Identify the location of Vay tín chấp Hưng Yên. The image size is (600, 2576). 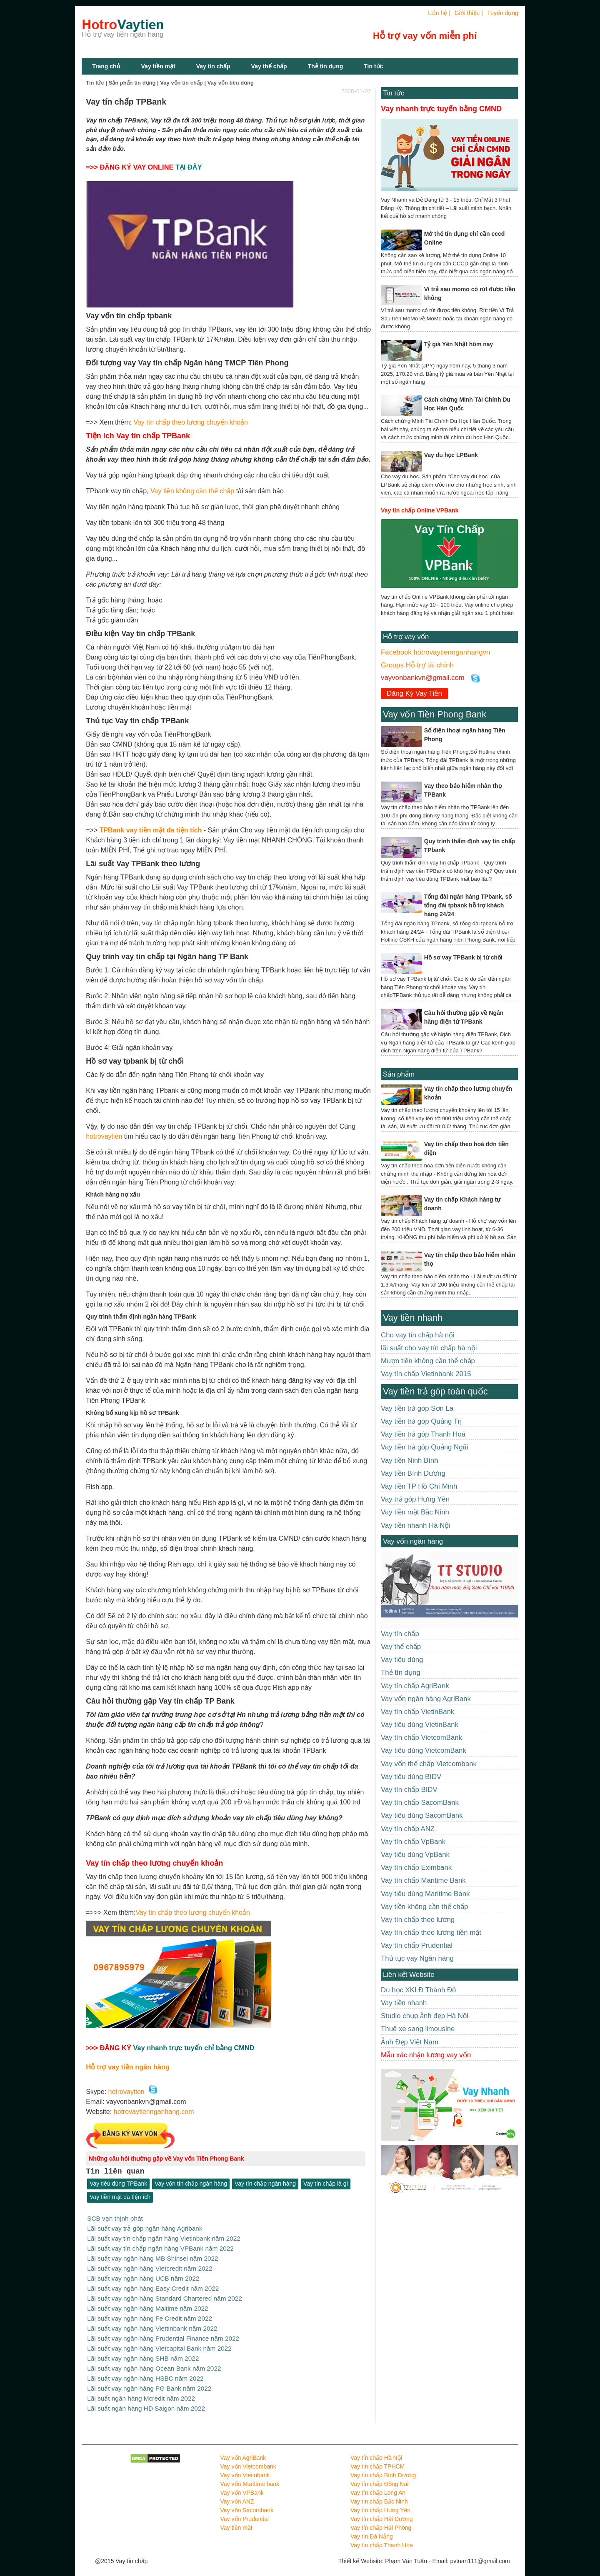
(380, 2502).